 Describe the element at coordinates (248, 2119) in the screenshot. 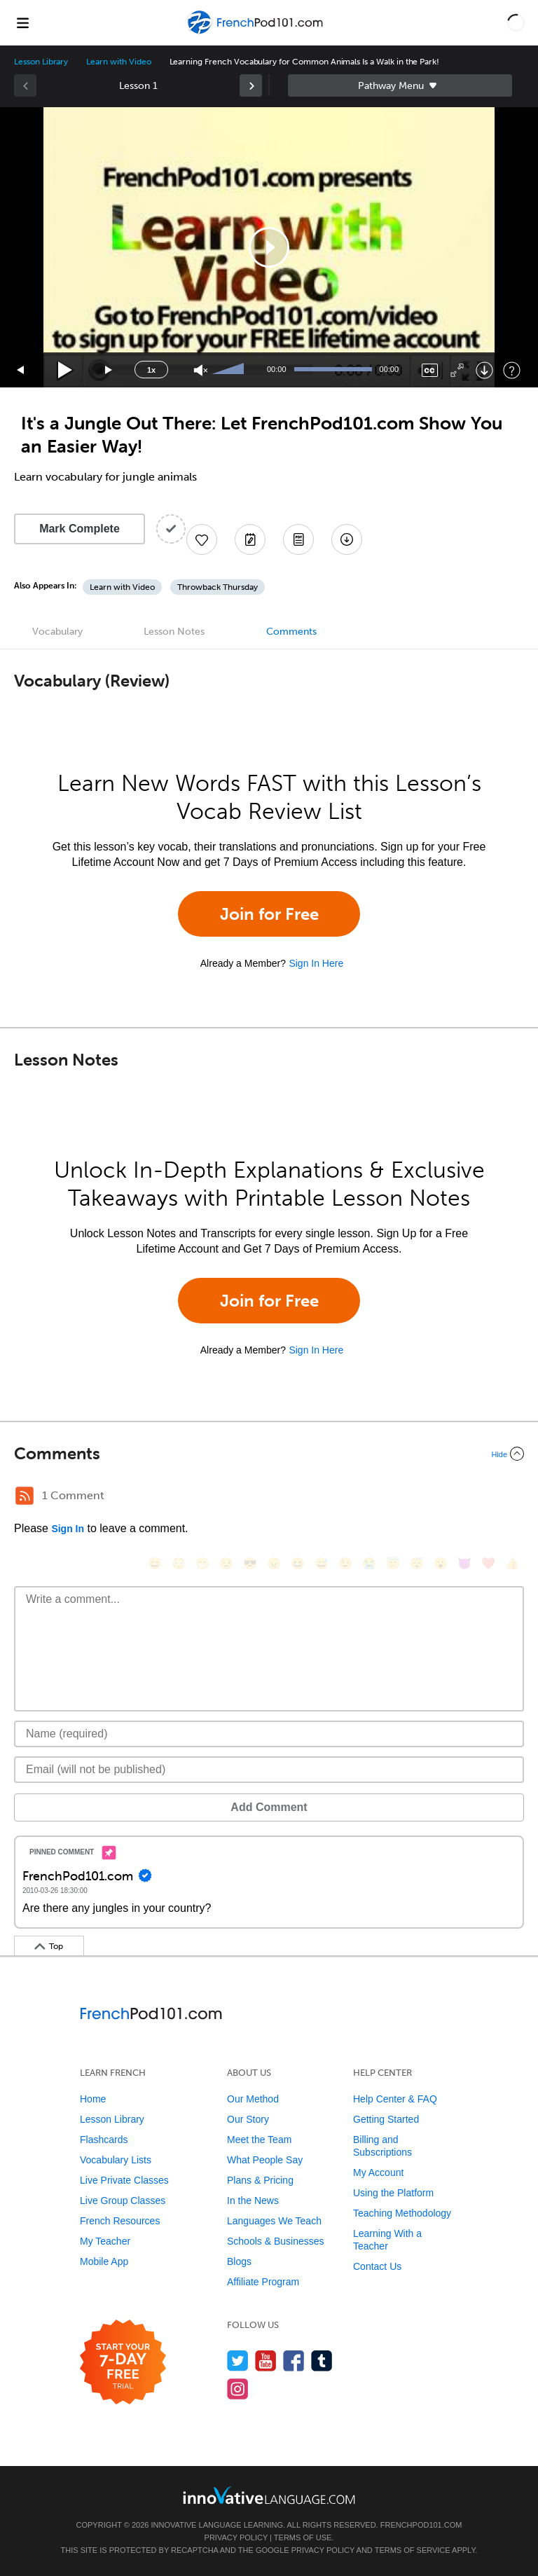

I see `Our Story` at that location.